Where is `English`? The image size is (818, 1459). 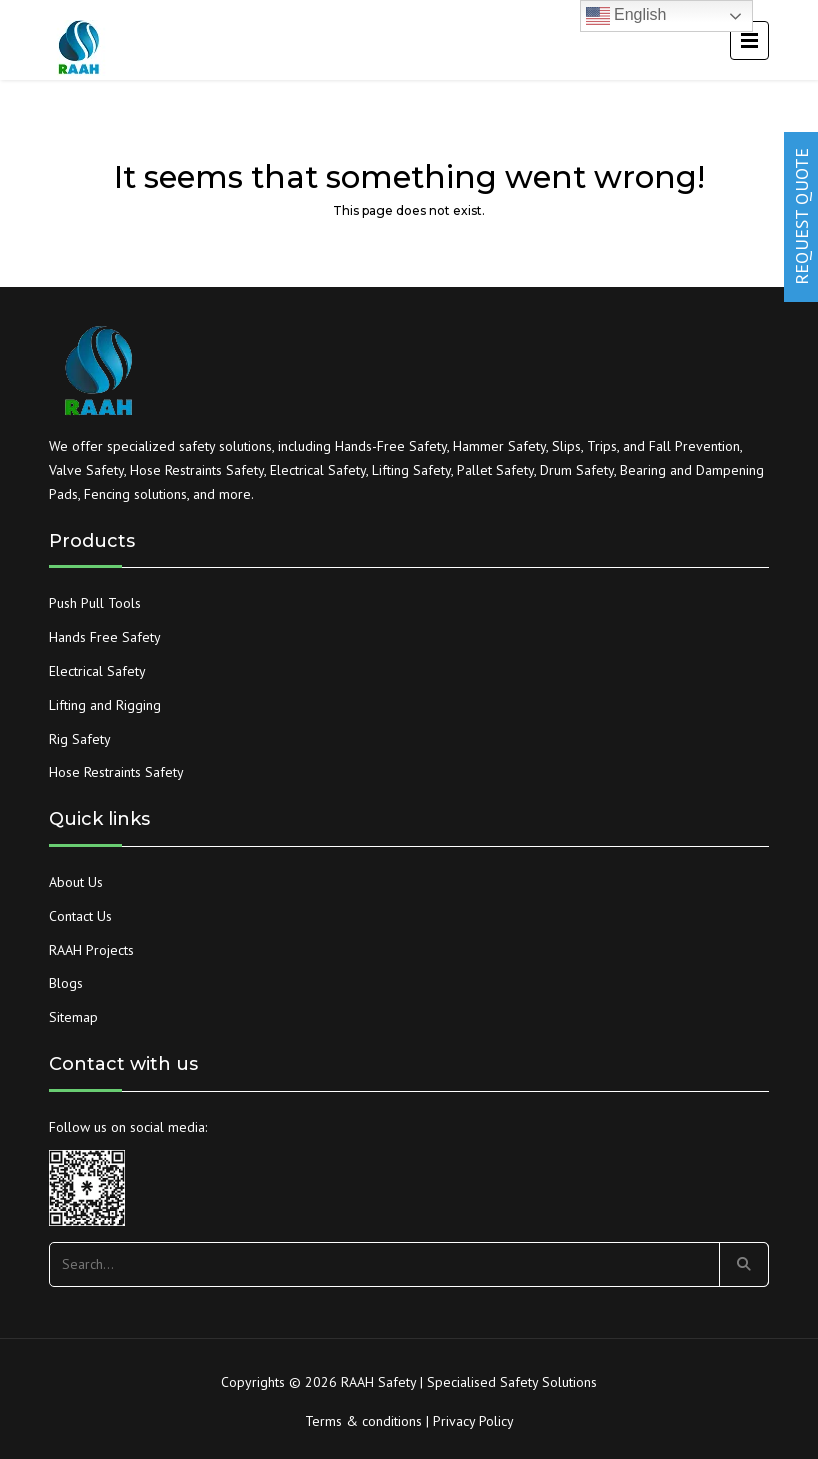
English is located at coordinates (626, 16).